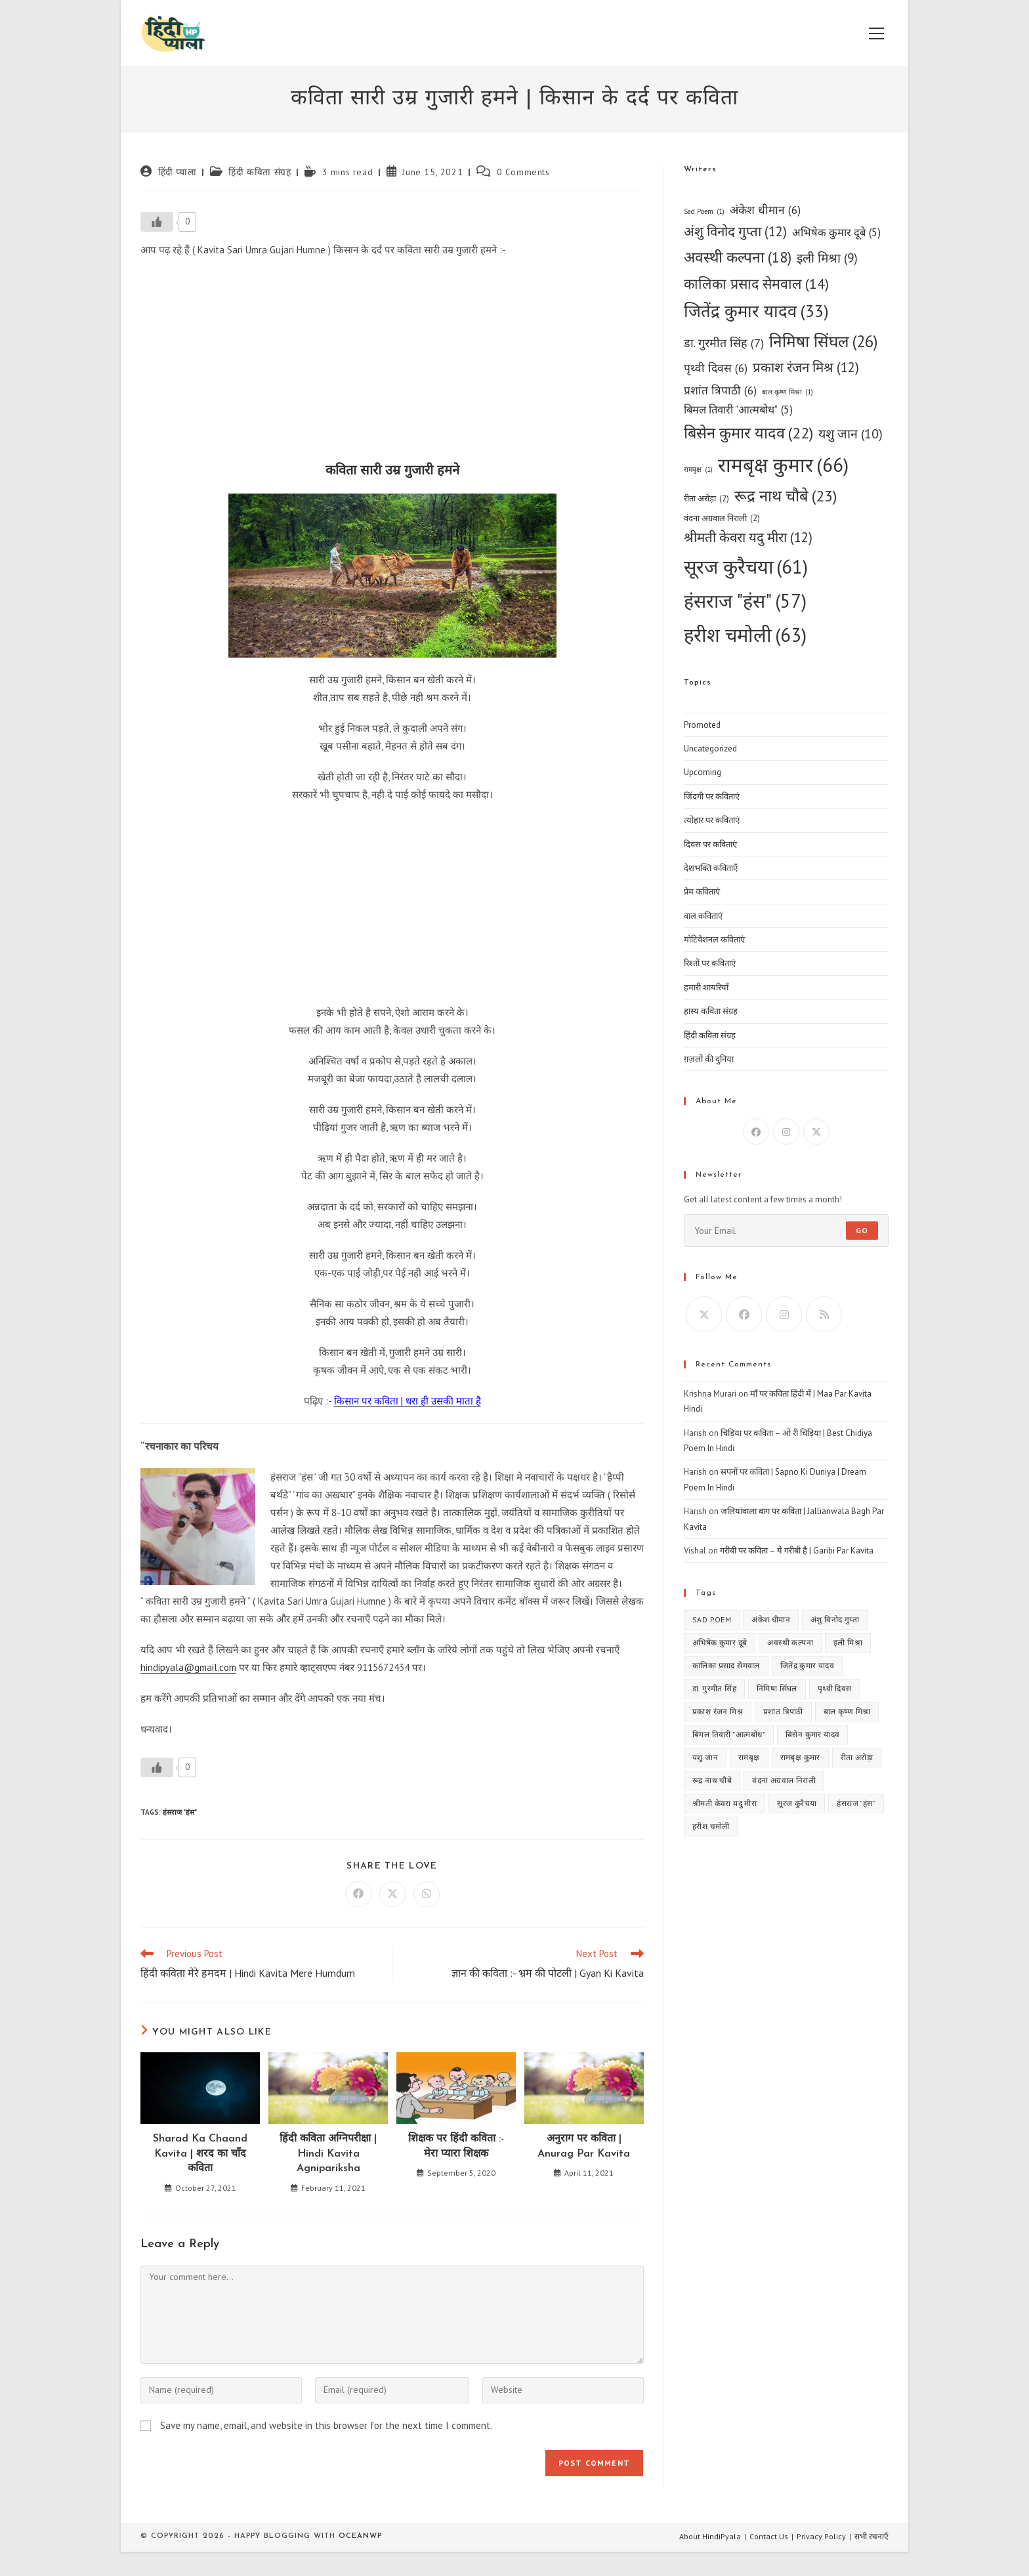 This screenshot has width=1029, height=2576. Describe the element at coordinates (746, 567) in the screenshot. I see `सूरज कुरैचया [सूरज कुरैचया (61 items)]` at that location.